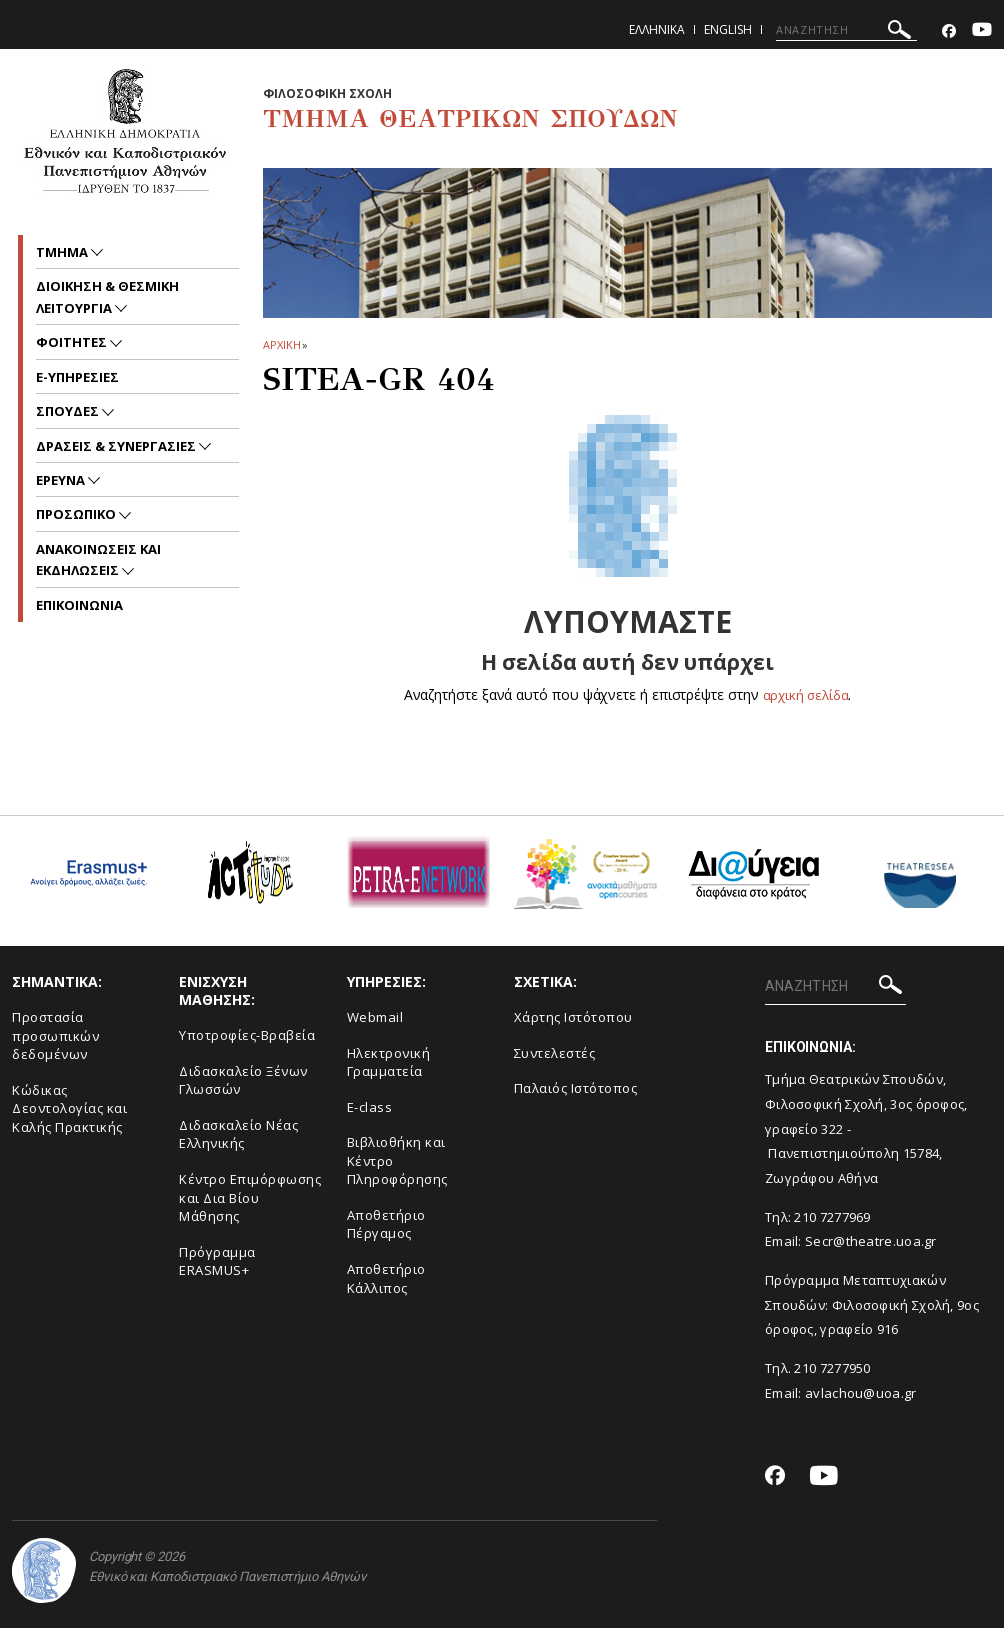 The width and height of the screenshot is (1004, 1628). Describe the element at coordinates (247, 1035) in the screenshot. I see `Yποτροφίες-Βραβεία` at that location.